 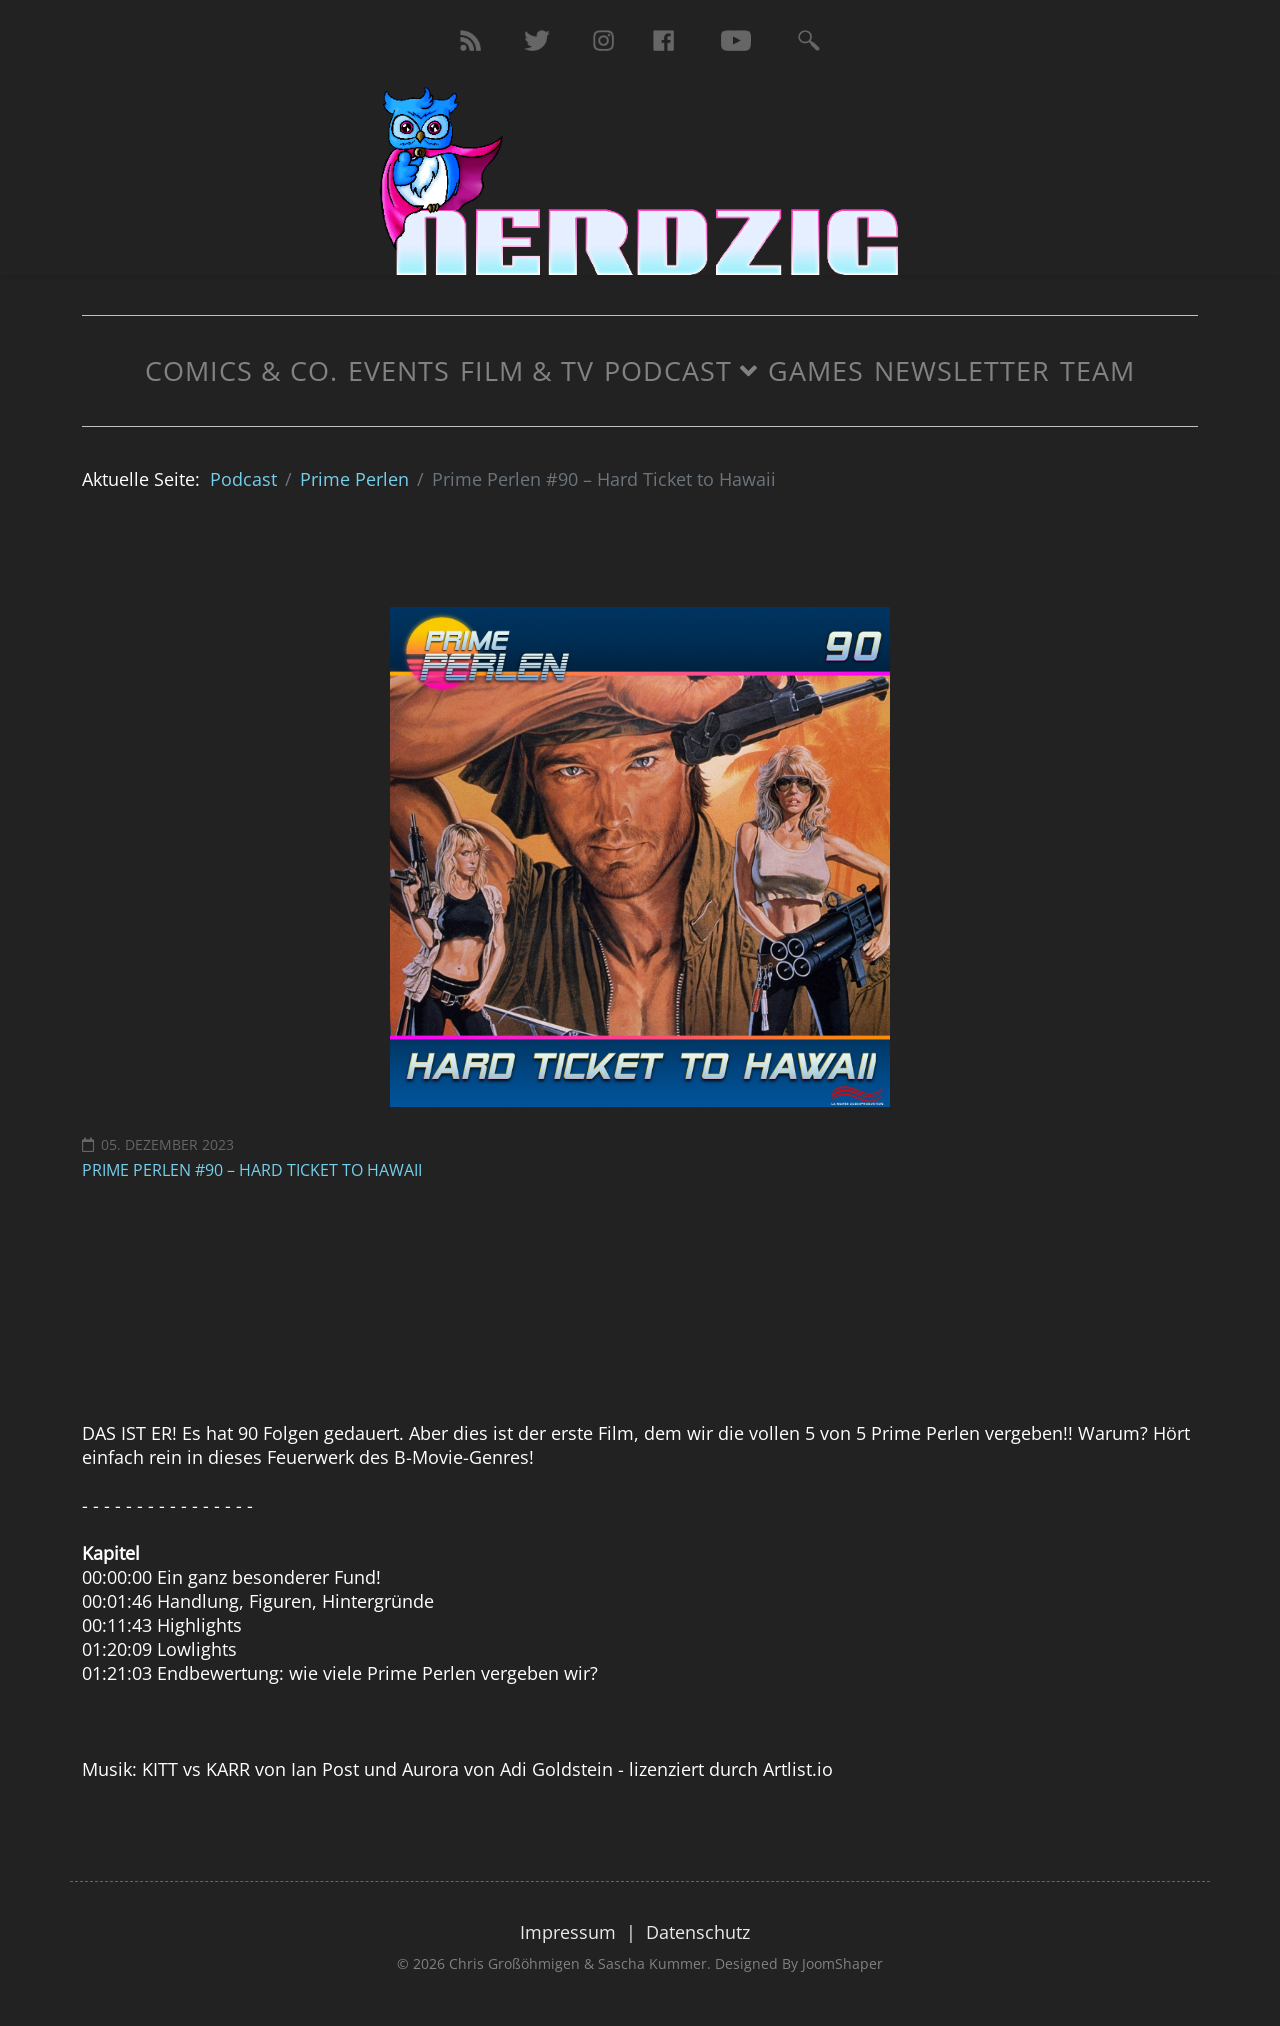 What do you see at coordinates (241, 370) in the screenshot?
I see `Comics & Co.` at bounding box center [241, 370].